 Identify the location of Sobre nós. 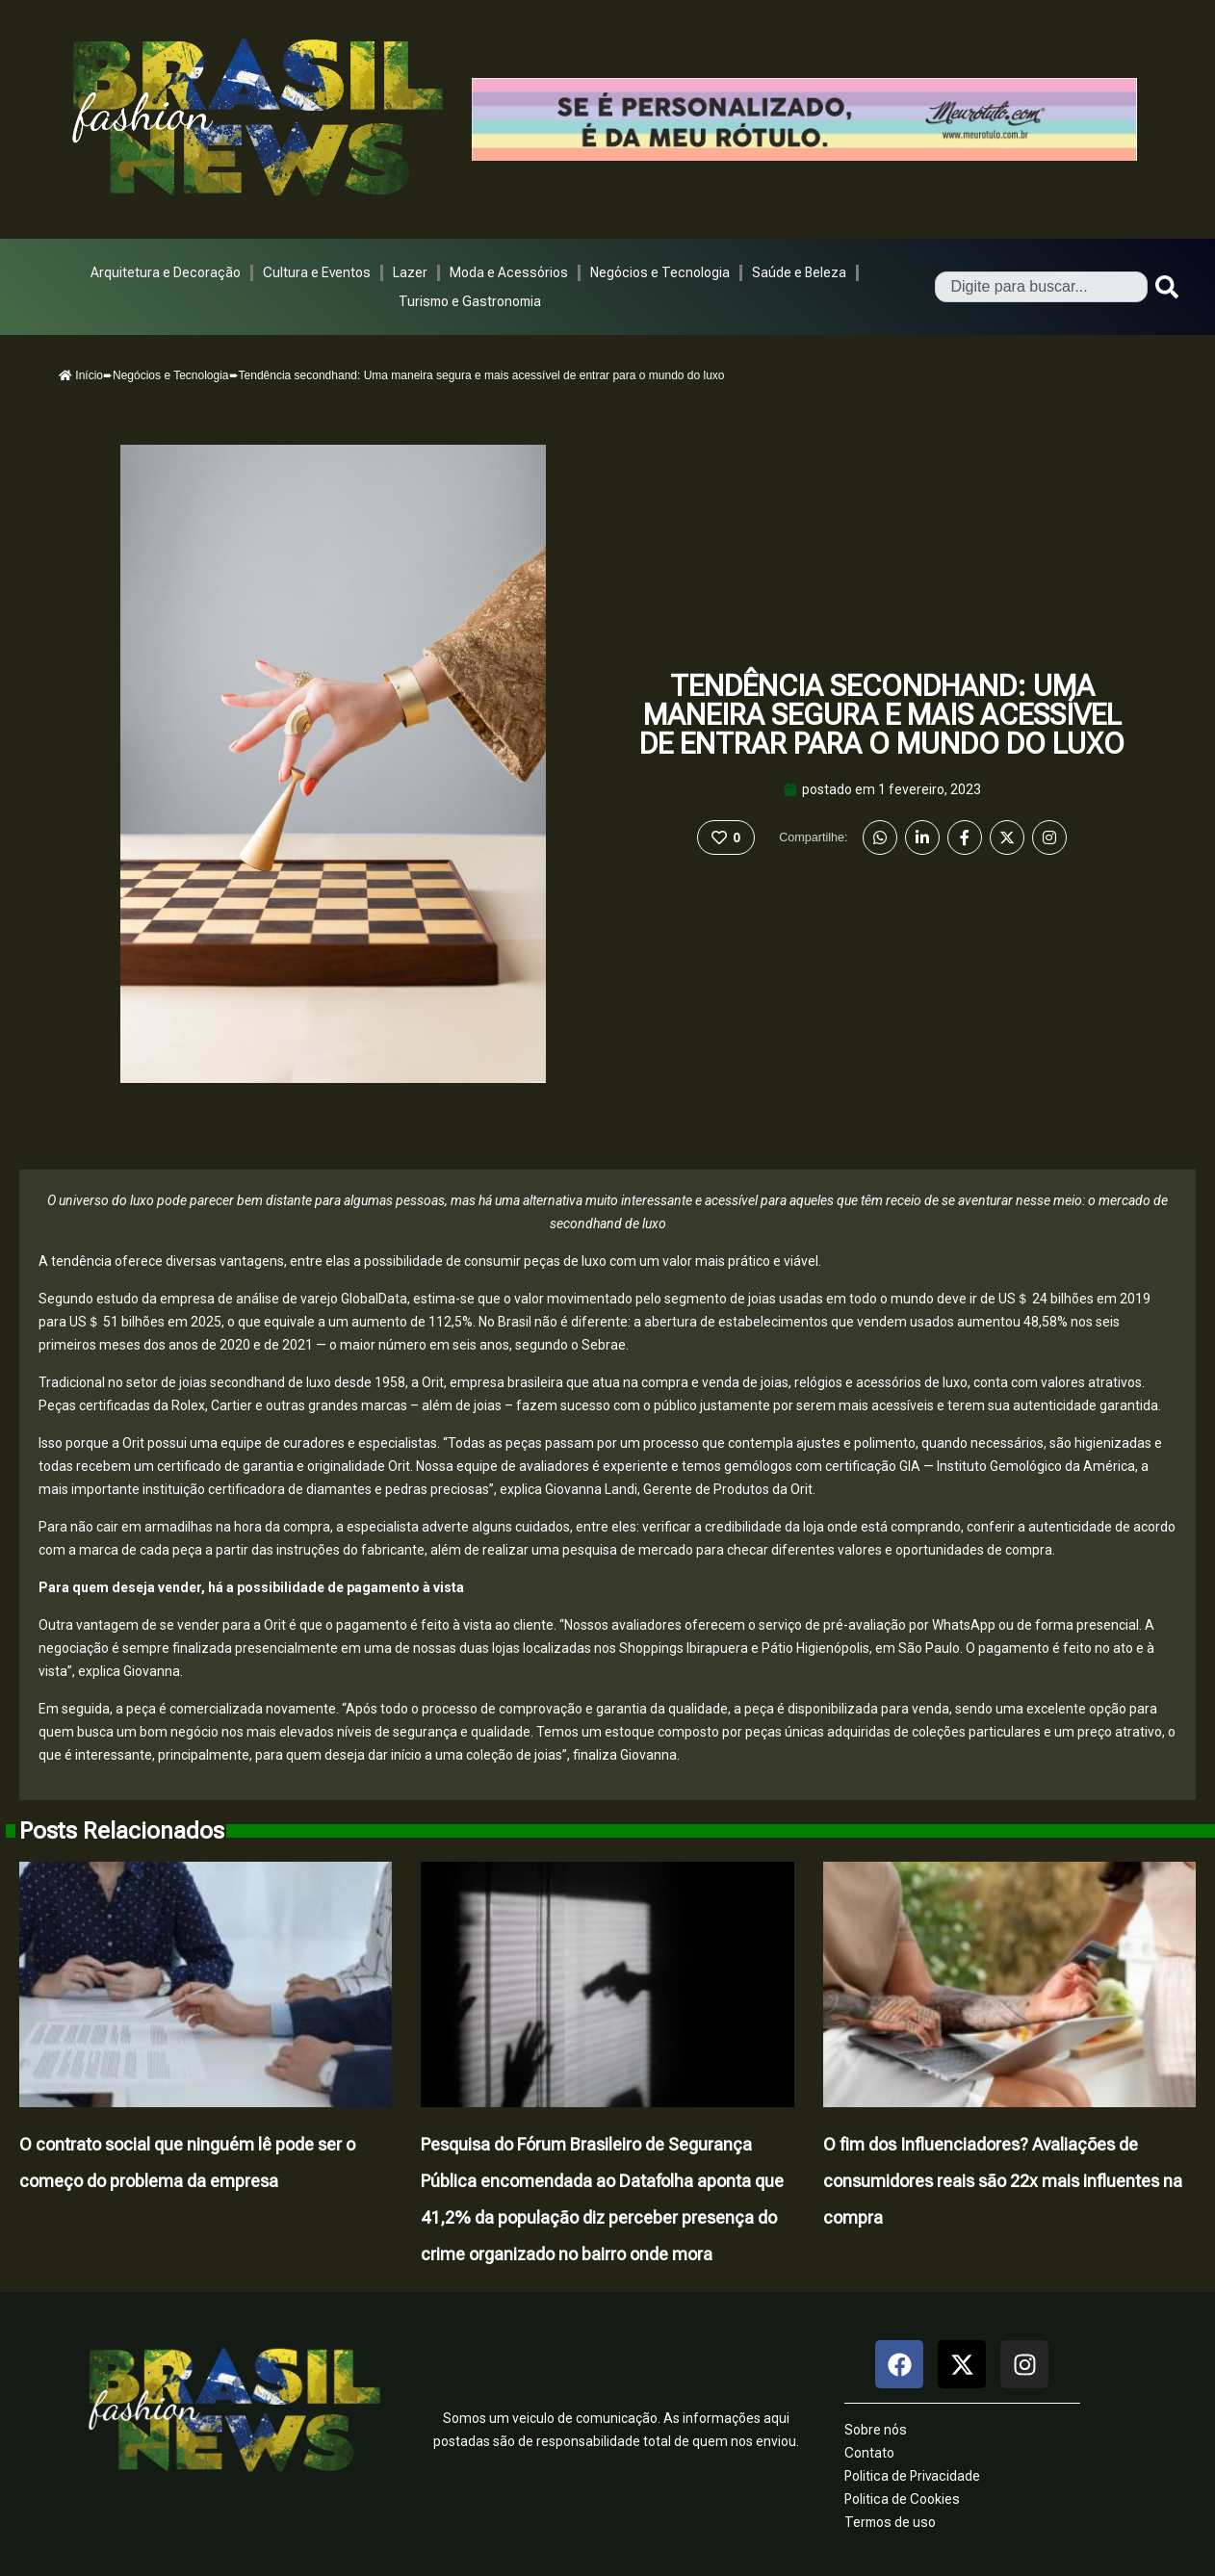
(875, 2429).